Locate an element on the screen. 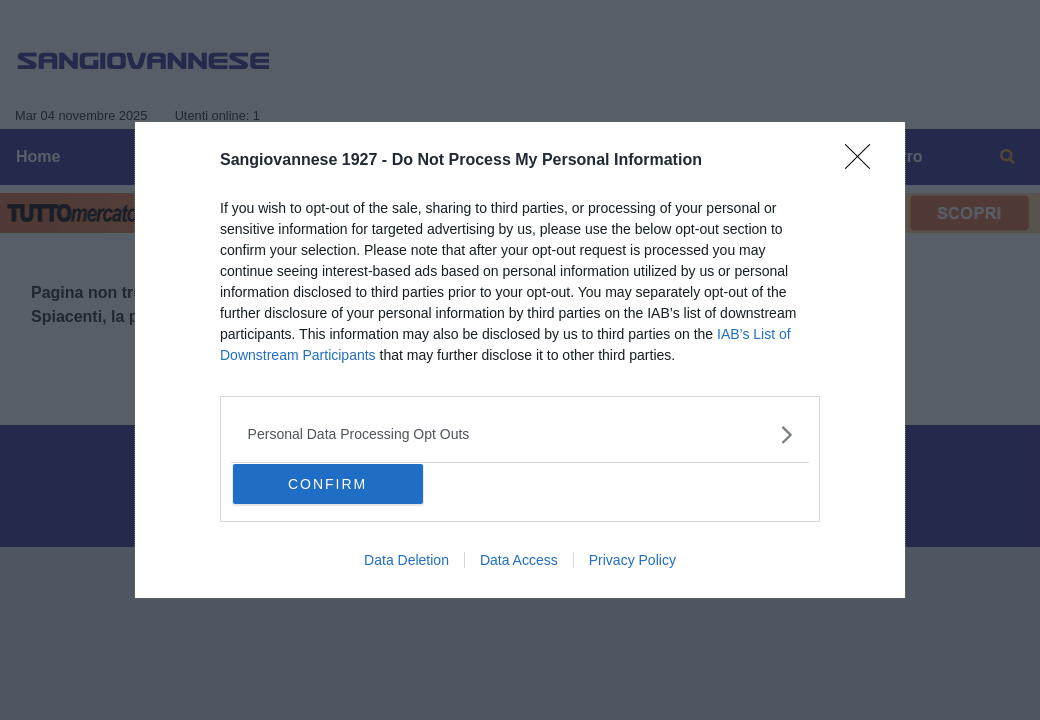 Image resolution: width=1040 pixels, height=720 pixels. [dialog] is located at coordinates (520, 359).